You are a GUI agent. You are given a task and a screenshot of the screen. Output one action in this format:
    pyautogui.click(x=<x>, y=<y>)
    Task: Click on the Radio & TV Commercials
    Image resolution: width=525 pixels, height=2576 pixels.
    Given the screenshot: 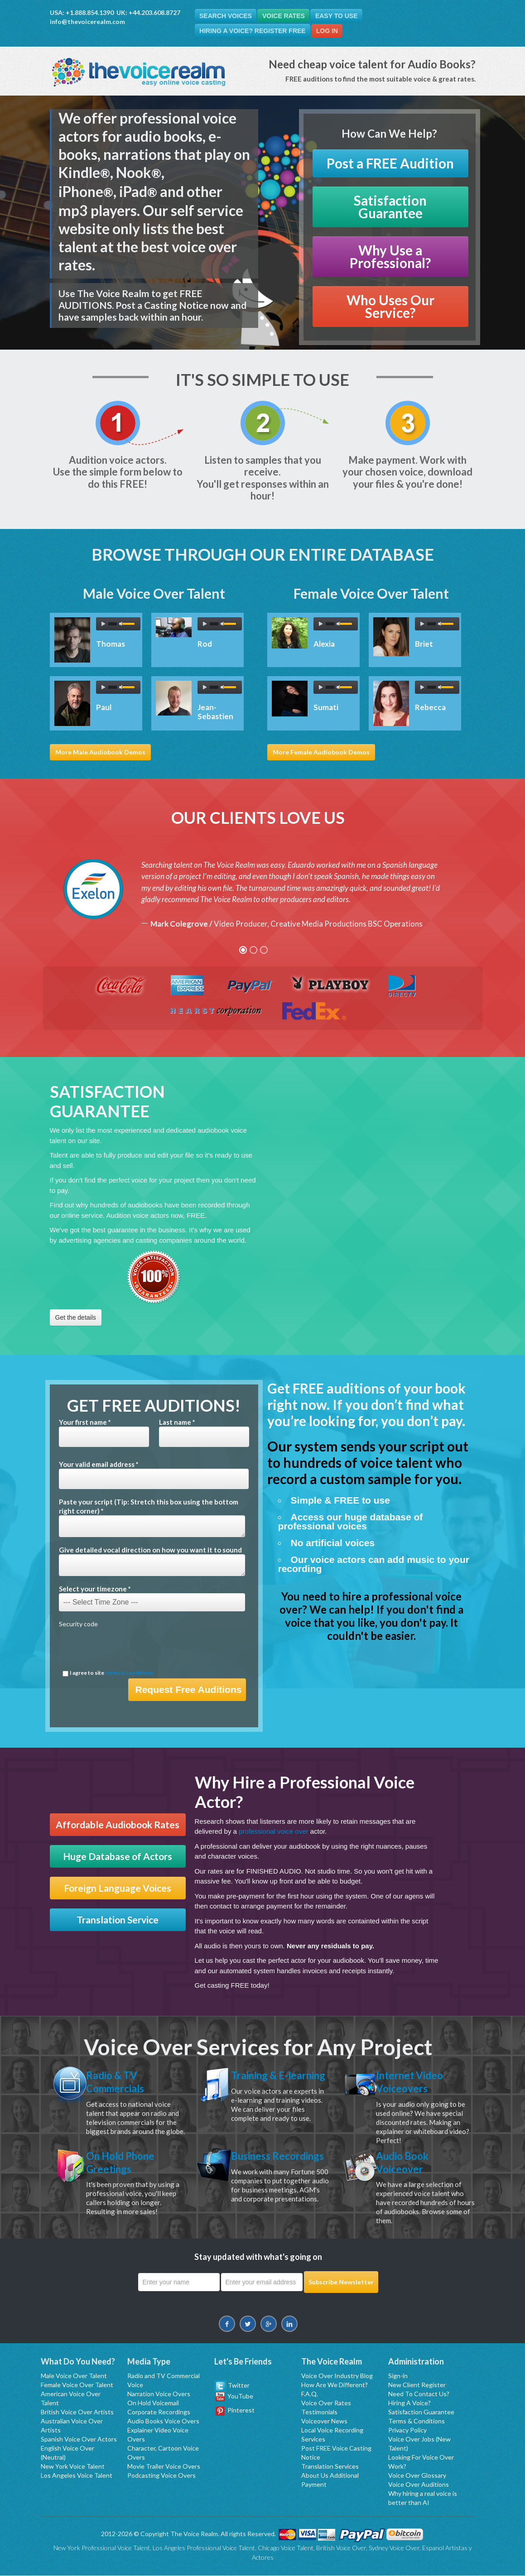 What is the action you would take?
    pyautogui.click(x=118, y=2082)
    